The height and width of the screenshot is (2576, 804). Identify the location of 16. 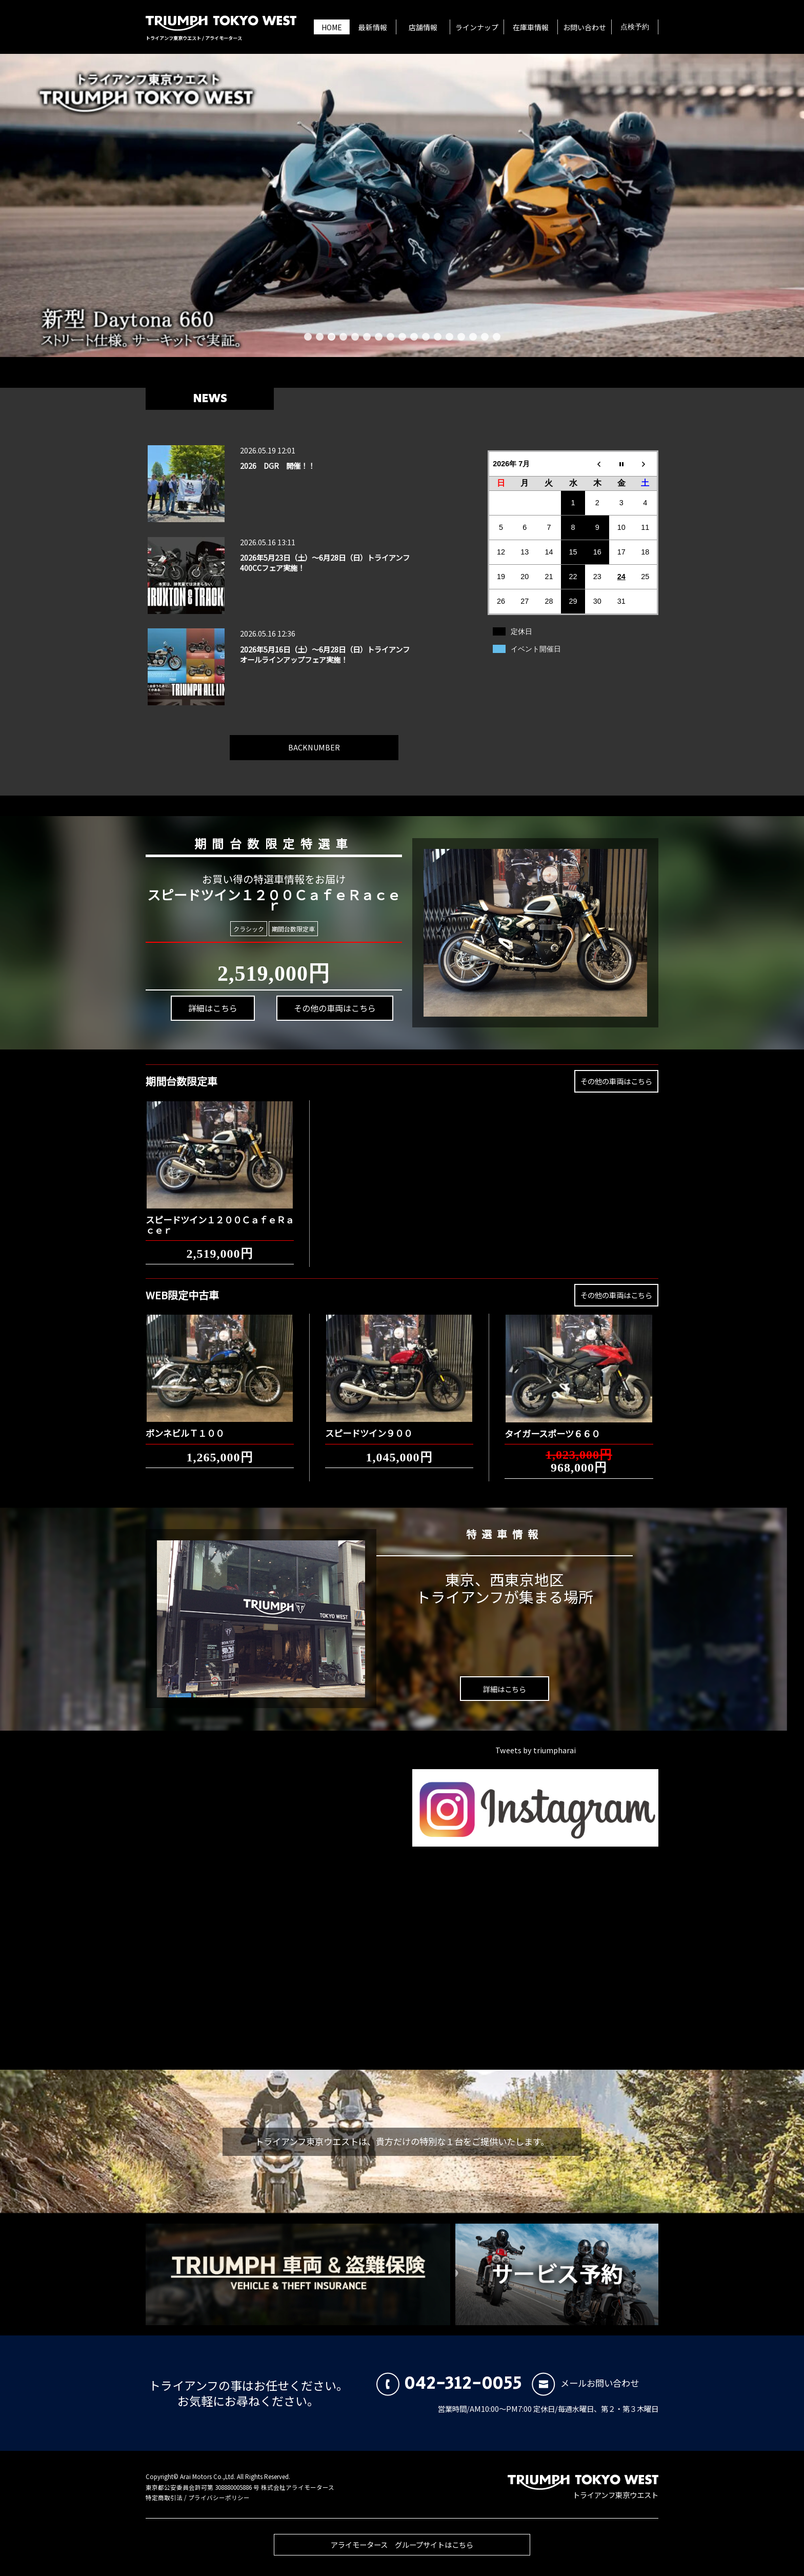
(485, 337).